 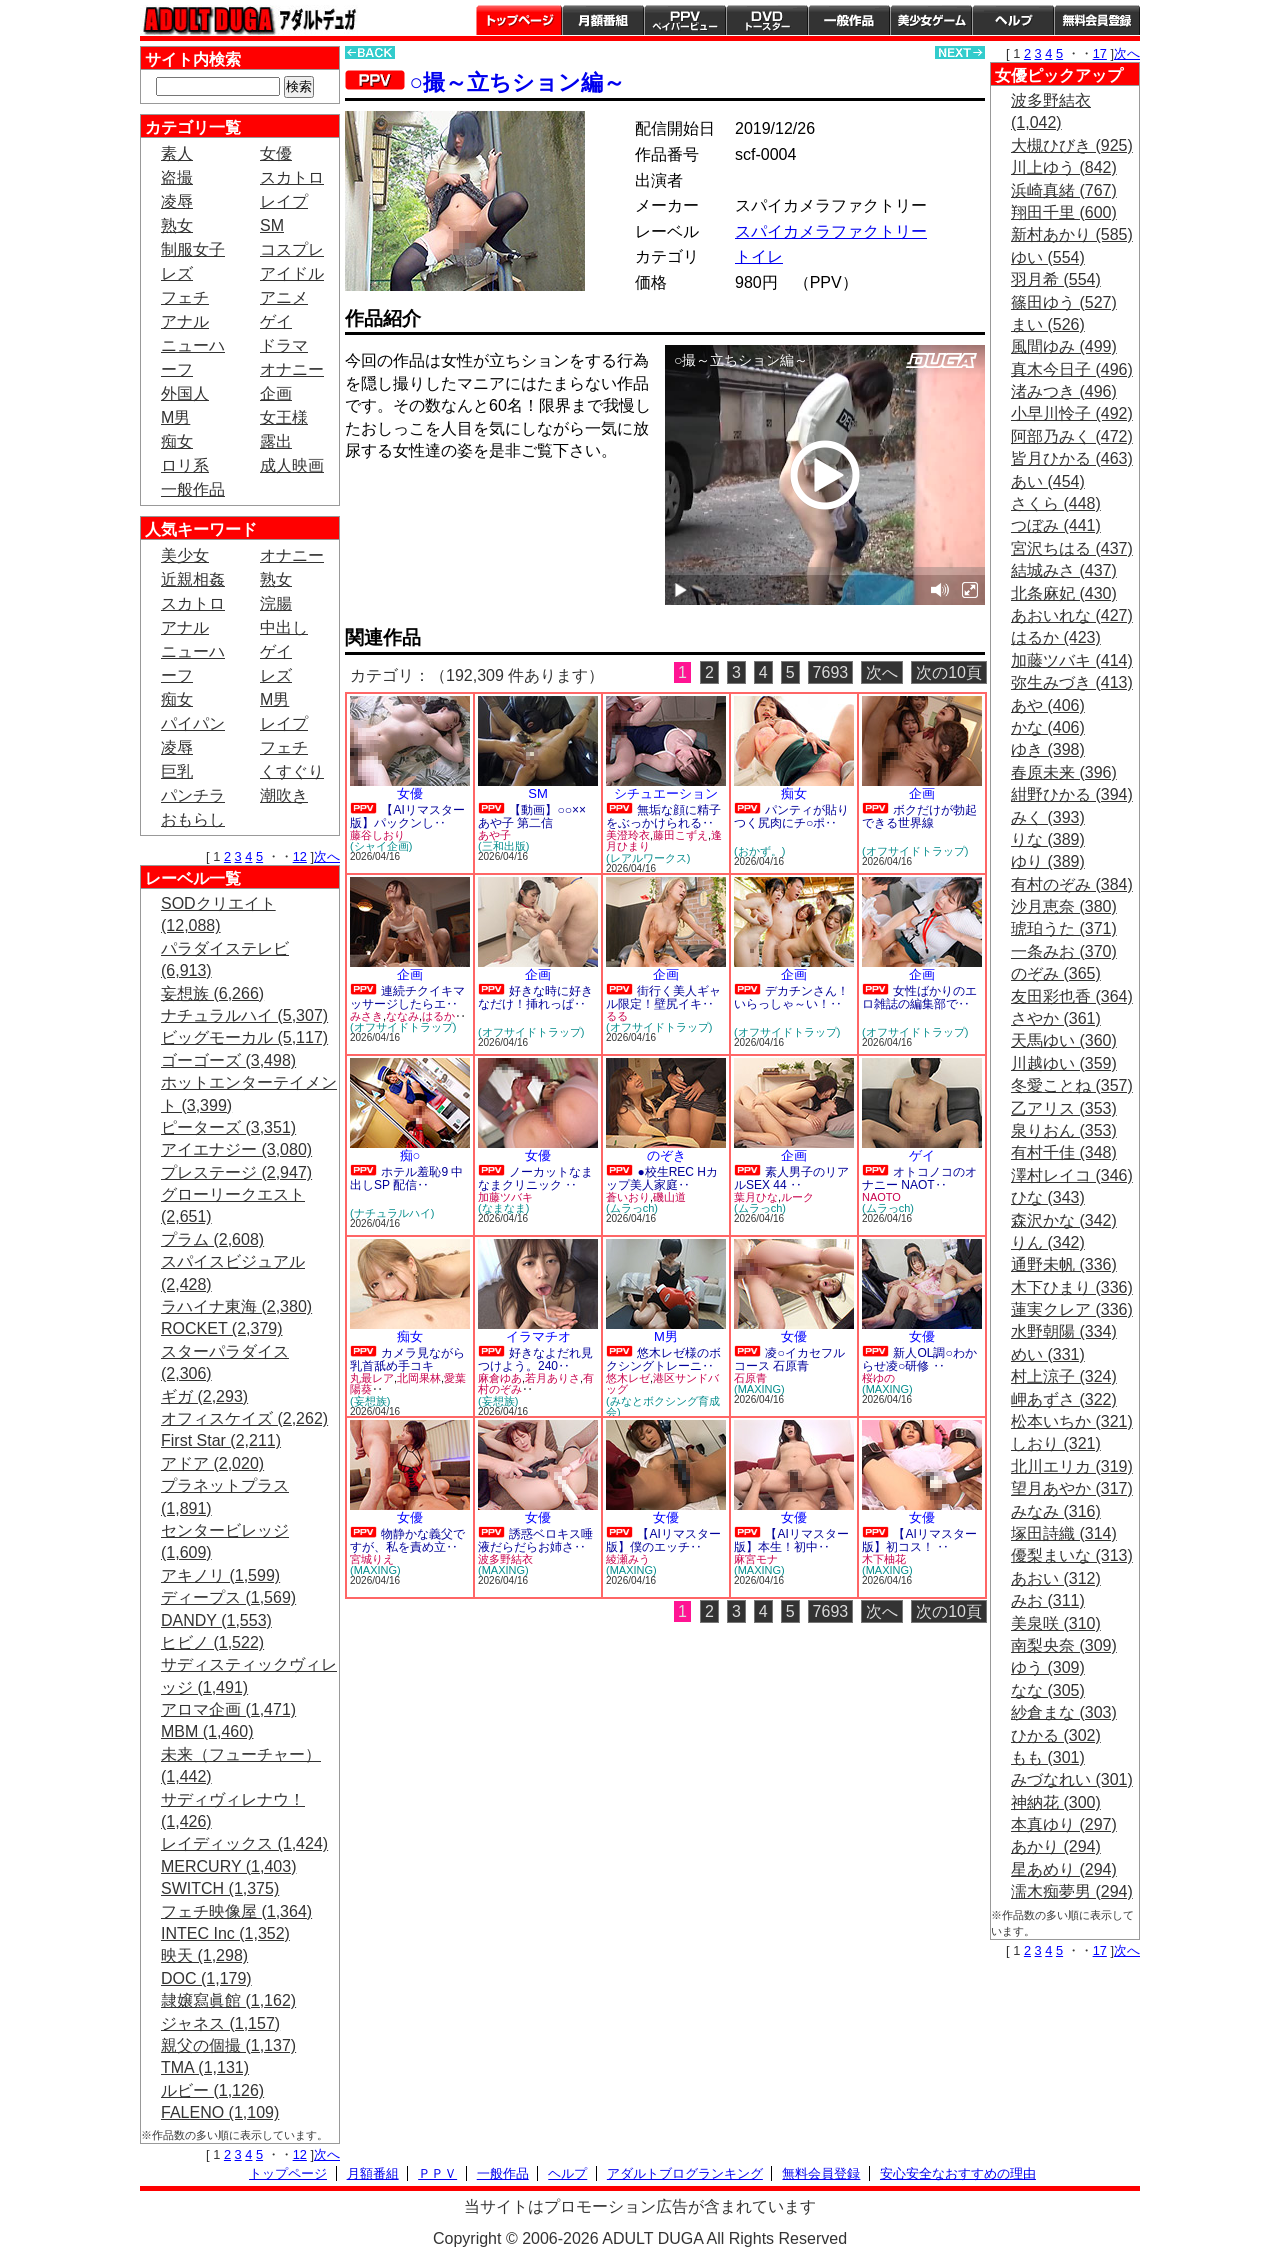 I want to click on 小早川怜子 (492), so click(x=1072, y=413).